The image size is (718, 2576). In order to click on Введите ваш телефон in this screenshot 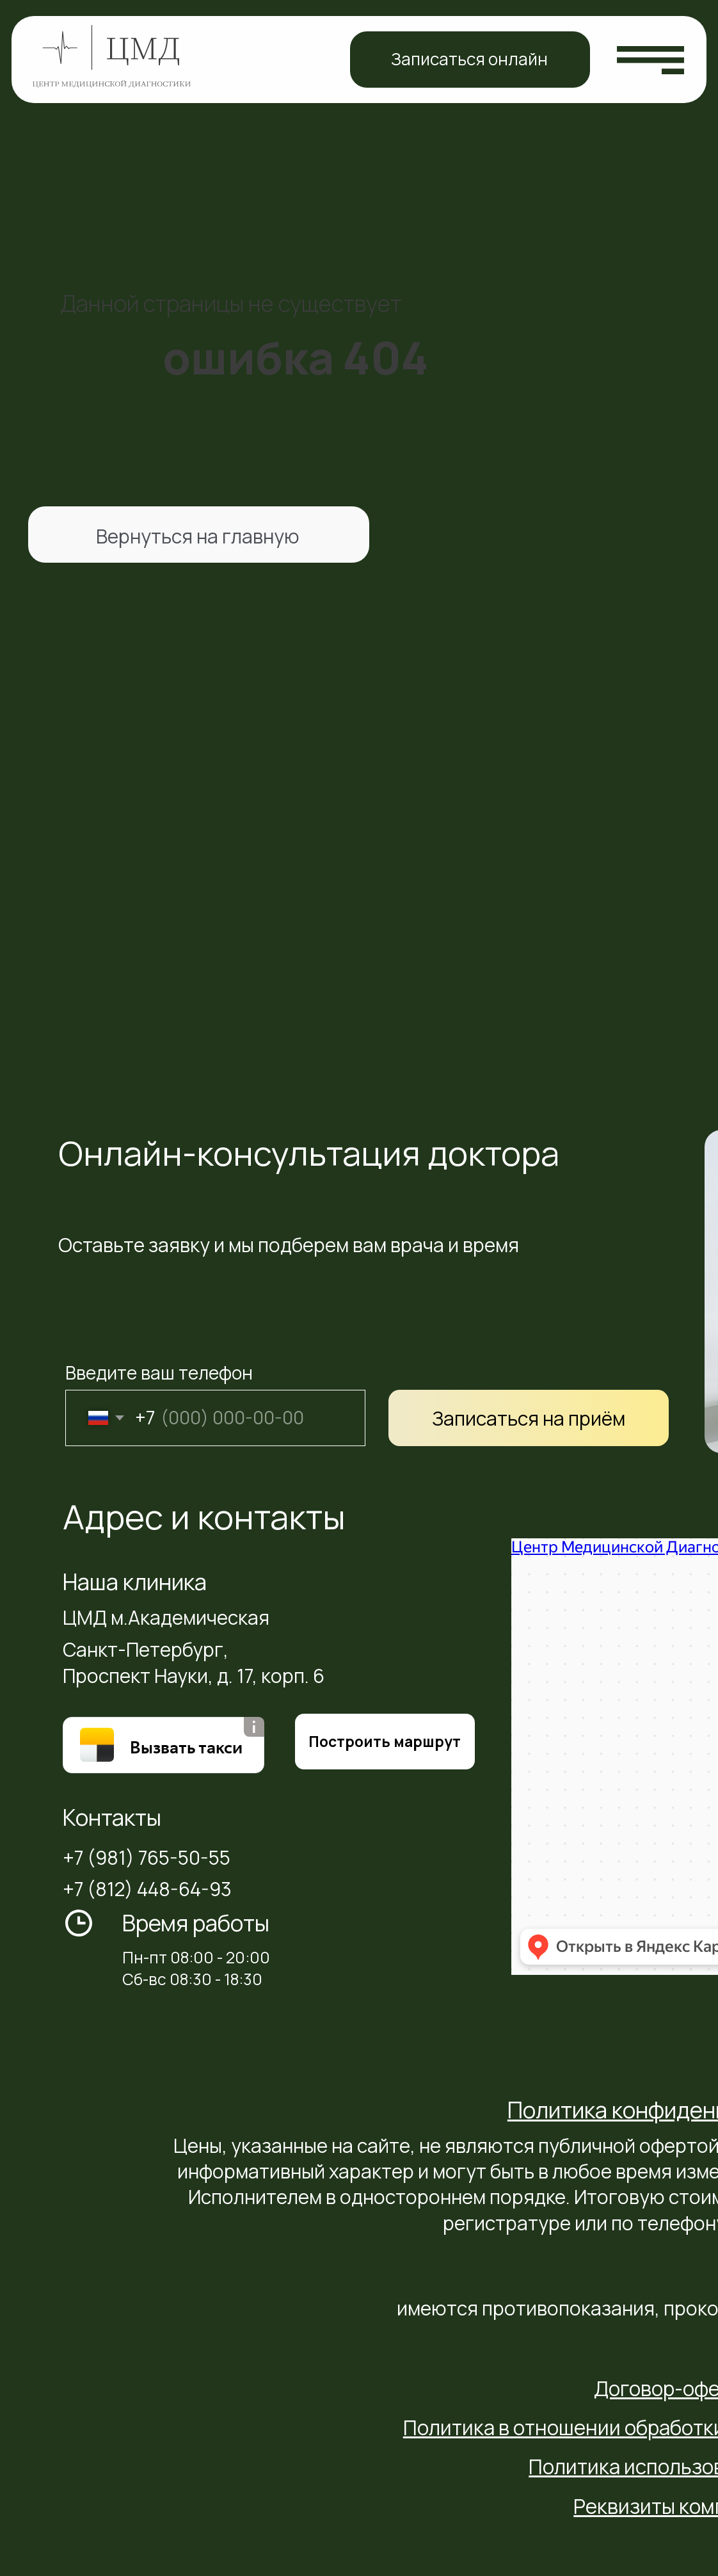, I will do `click(159, 1372)`.